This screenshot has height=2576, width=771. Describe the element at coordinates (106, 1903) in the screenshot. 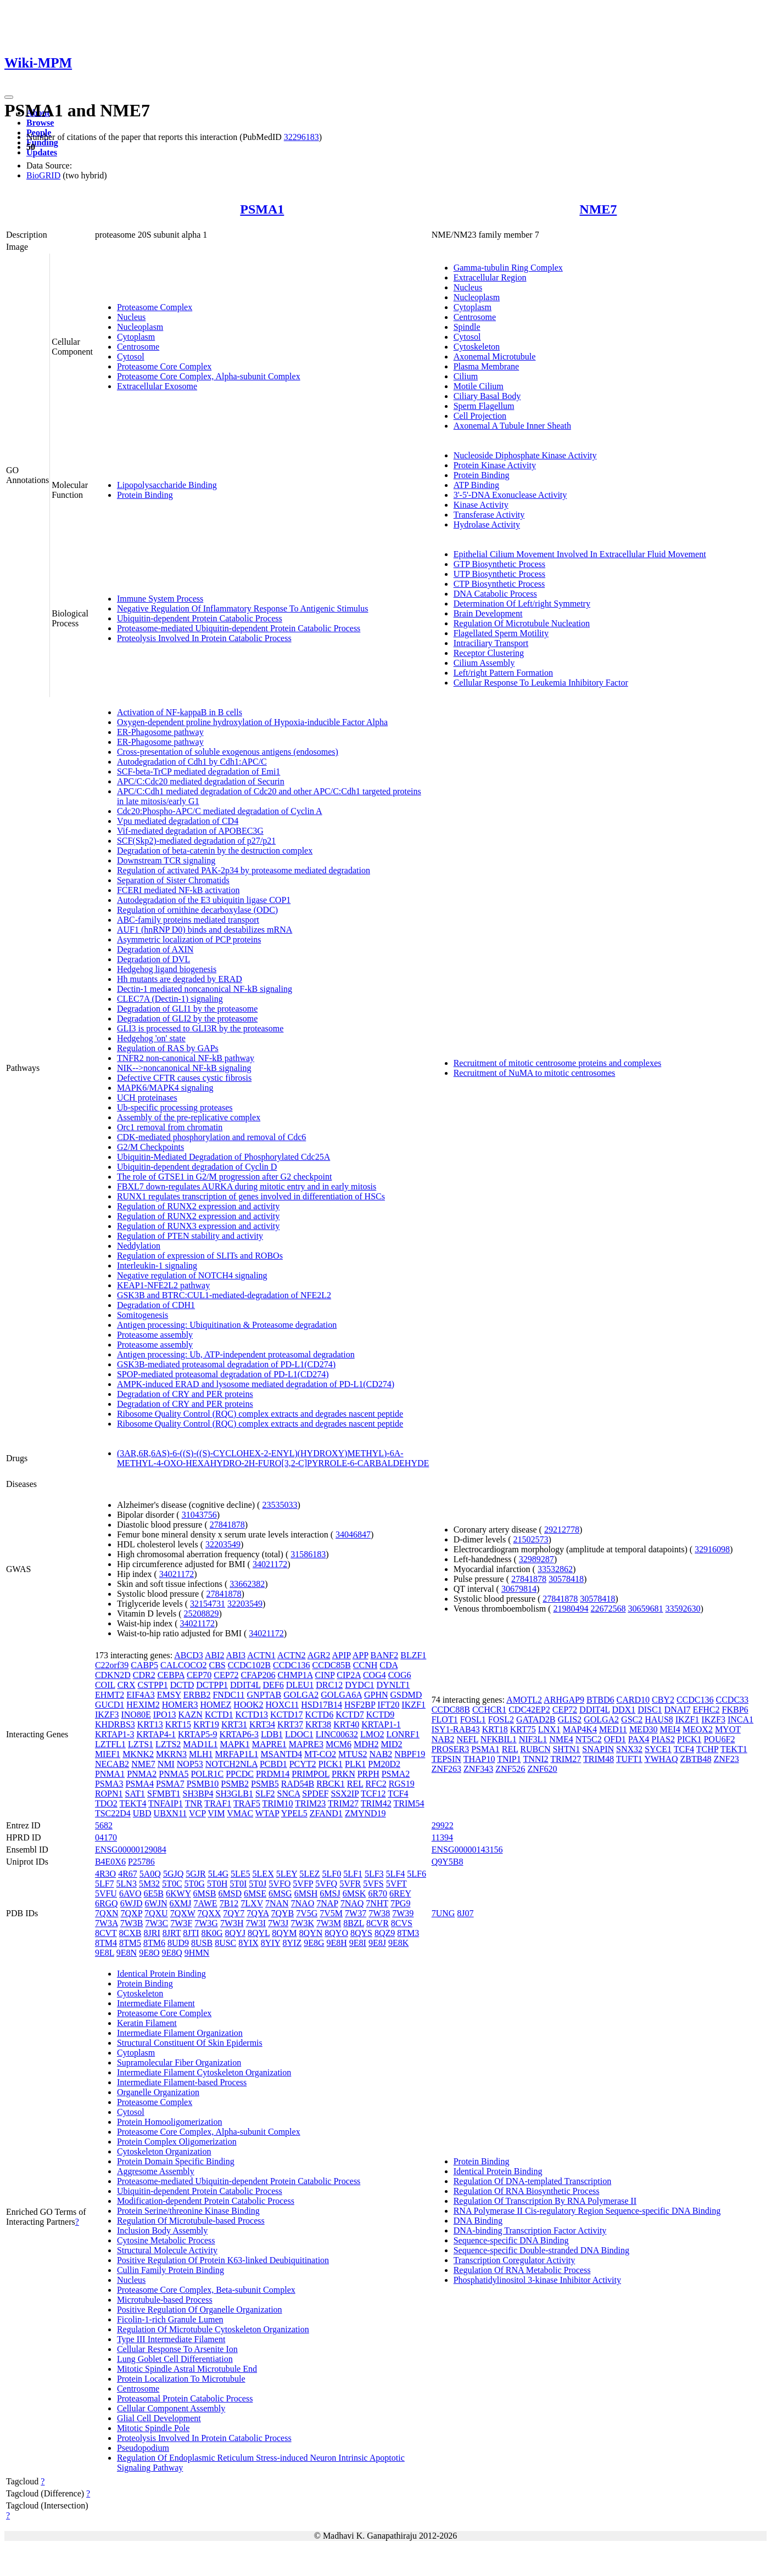

I see `6RGQ` at that location.